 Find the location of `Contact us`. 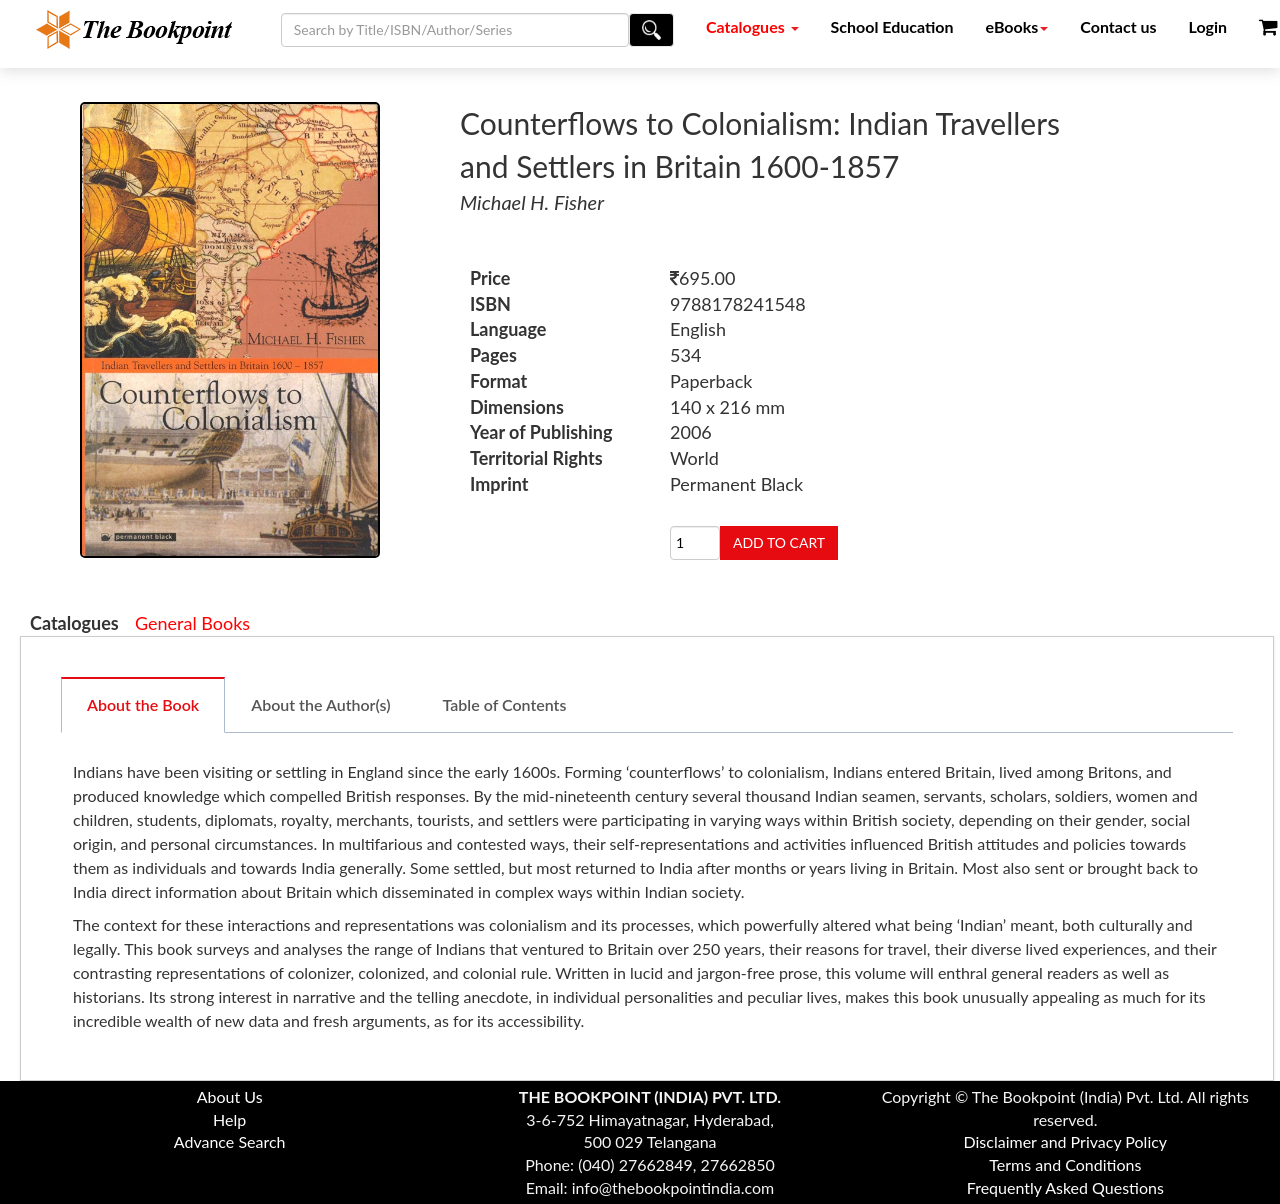

Contact us is located at coordinates (1118, 26).